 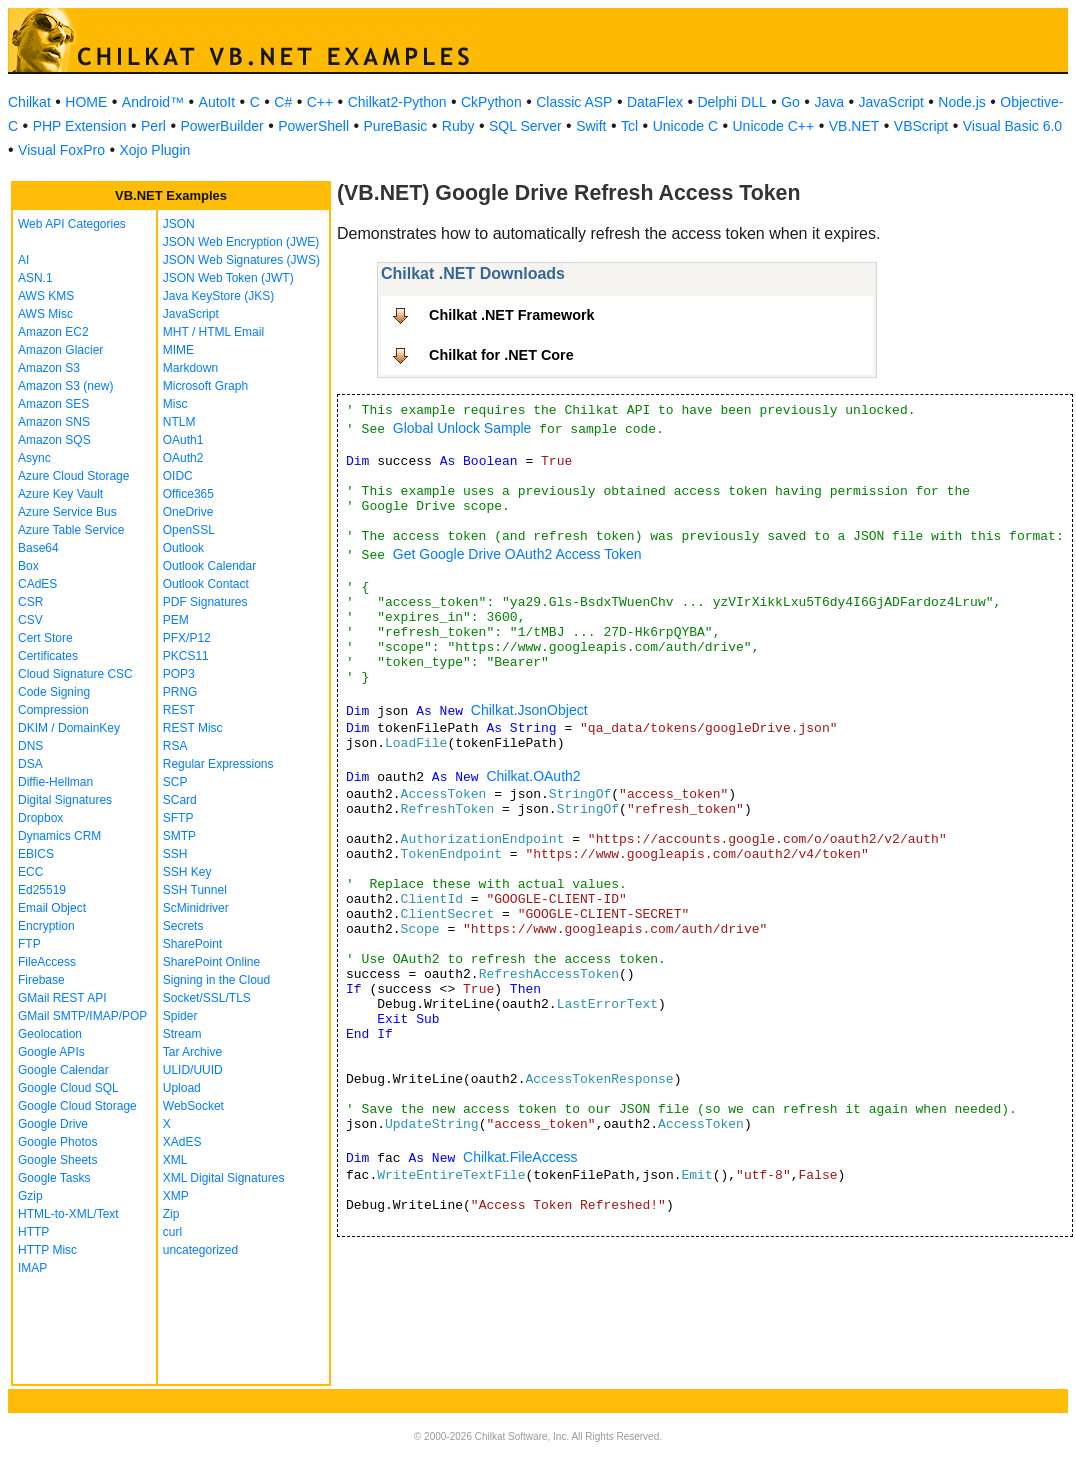 What do you see at coordinates (179, 422) in the screenshot?
I see `NTLM` at bounding box center [179, 422].